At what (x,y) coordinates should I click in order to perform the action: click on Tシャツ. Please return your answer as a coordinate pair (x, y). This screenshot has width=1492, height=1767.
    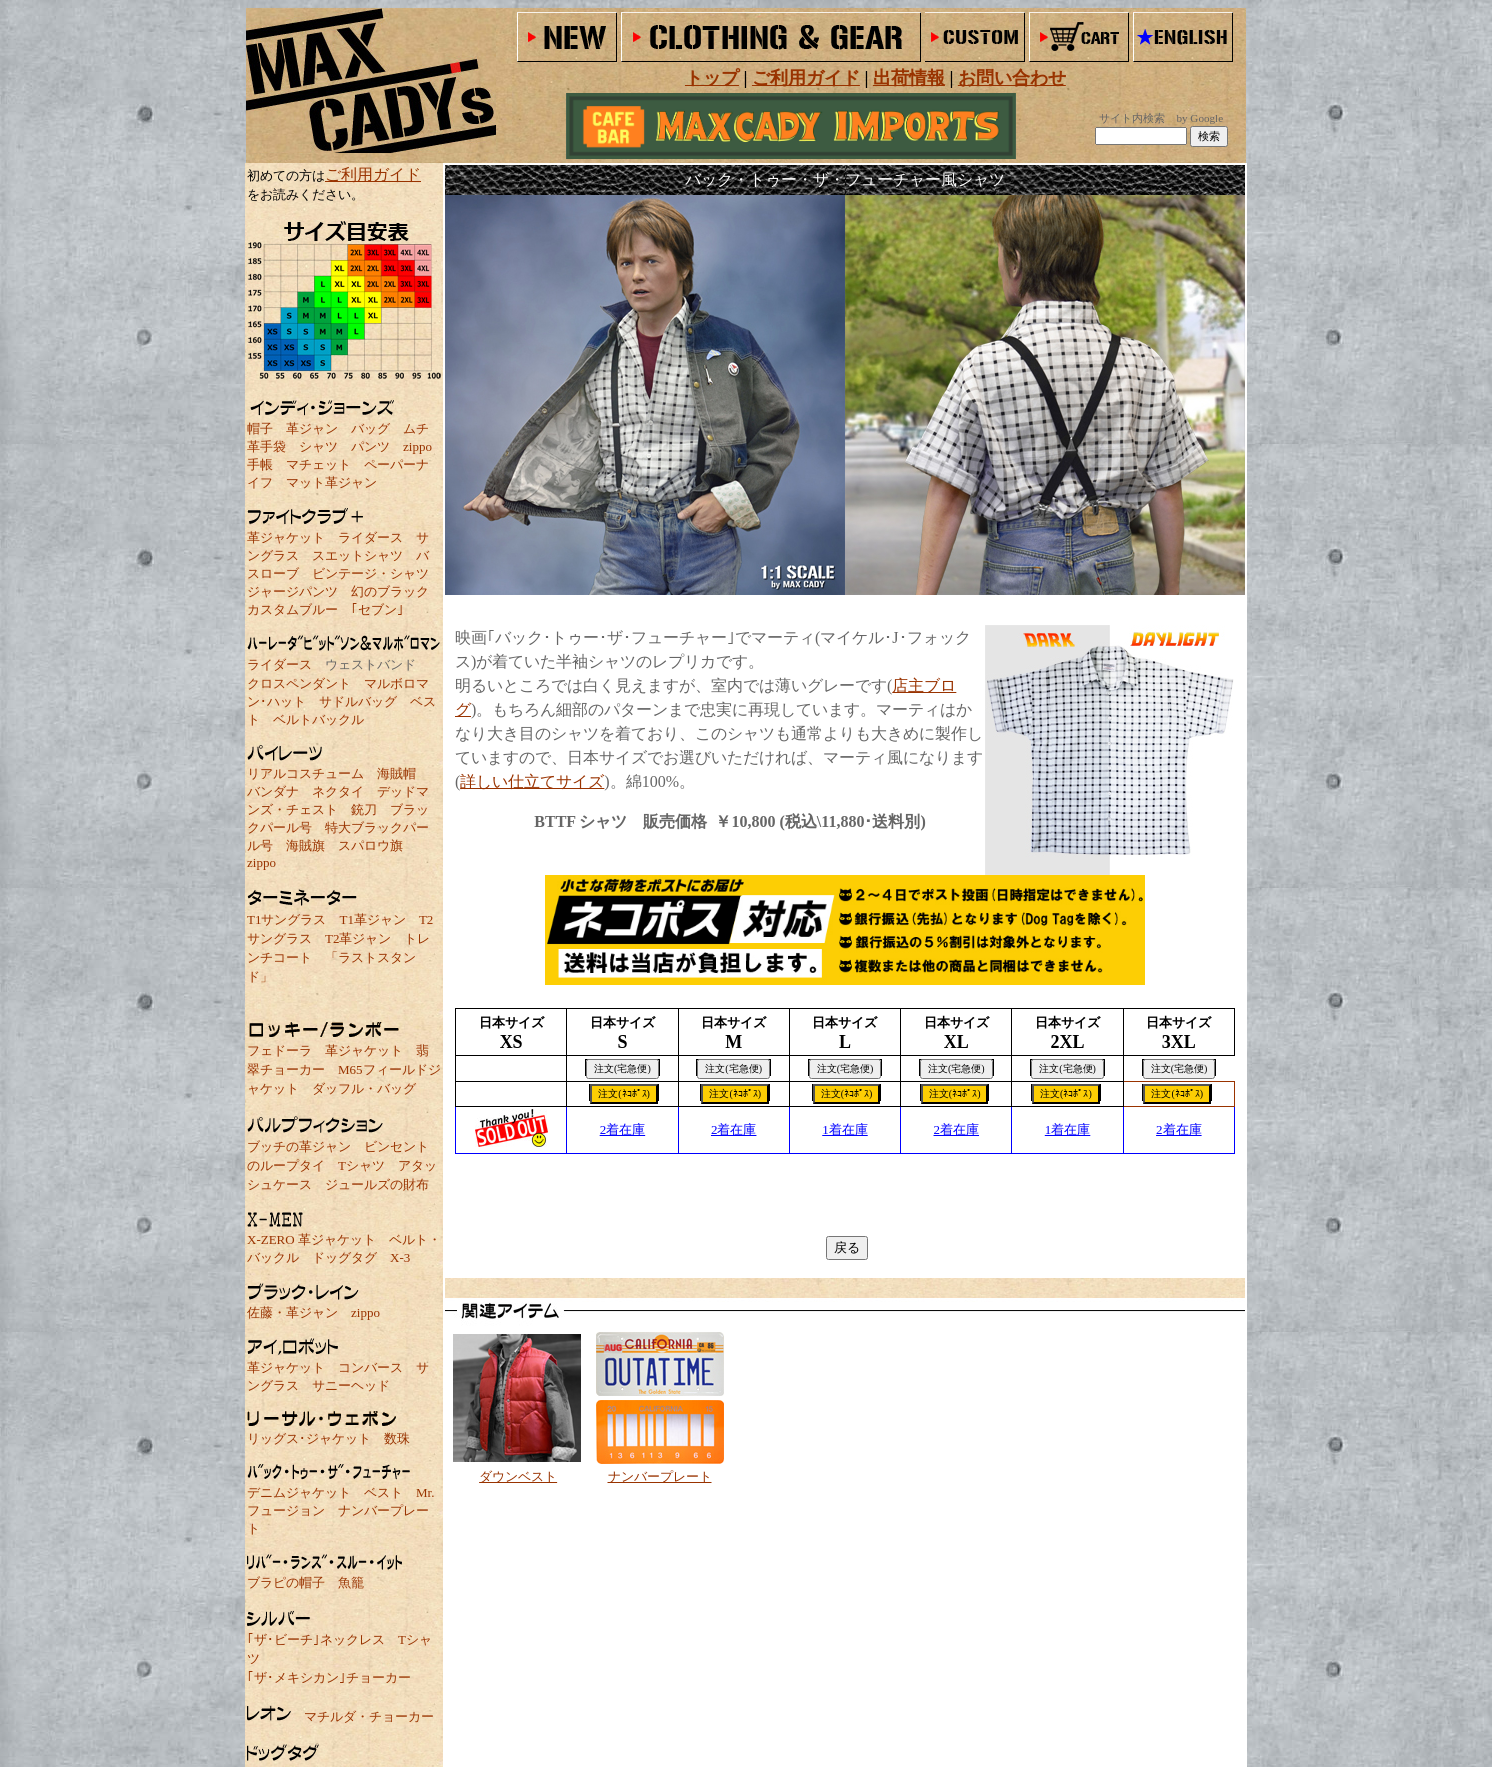
    Looking at the image, I should click on (361, 1165).